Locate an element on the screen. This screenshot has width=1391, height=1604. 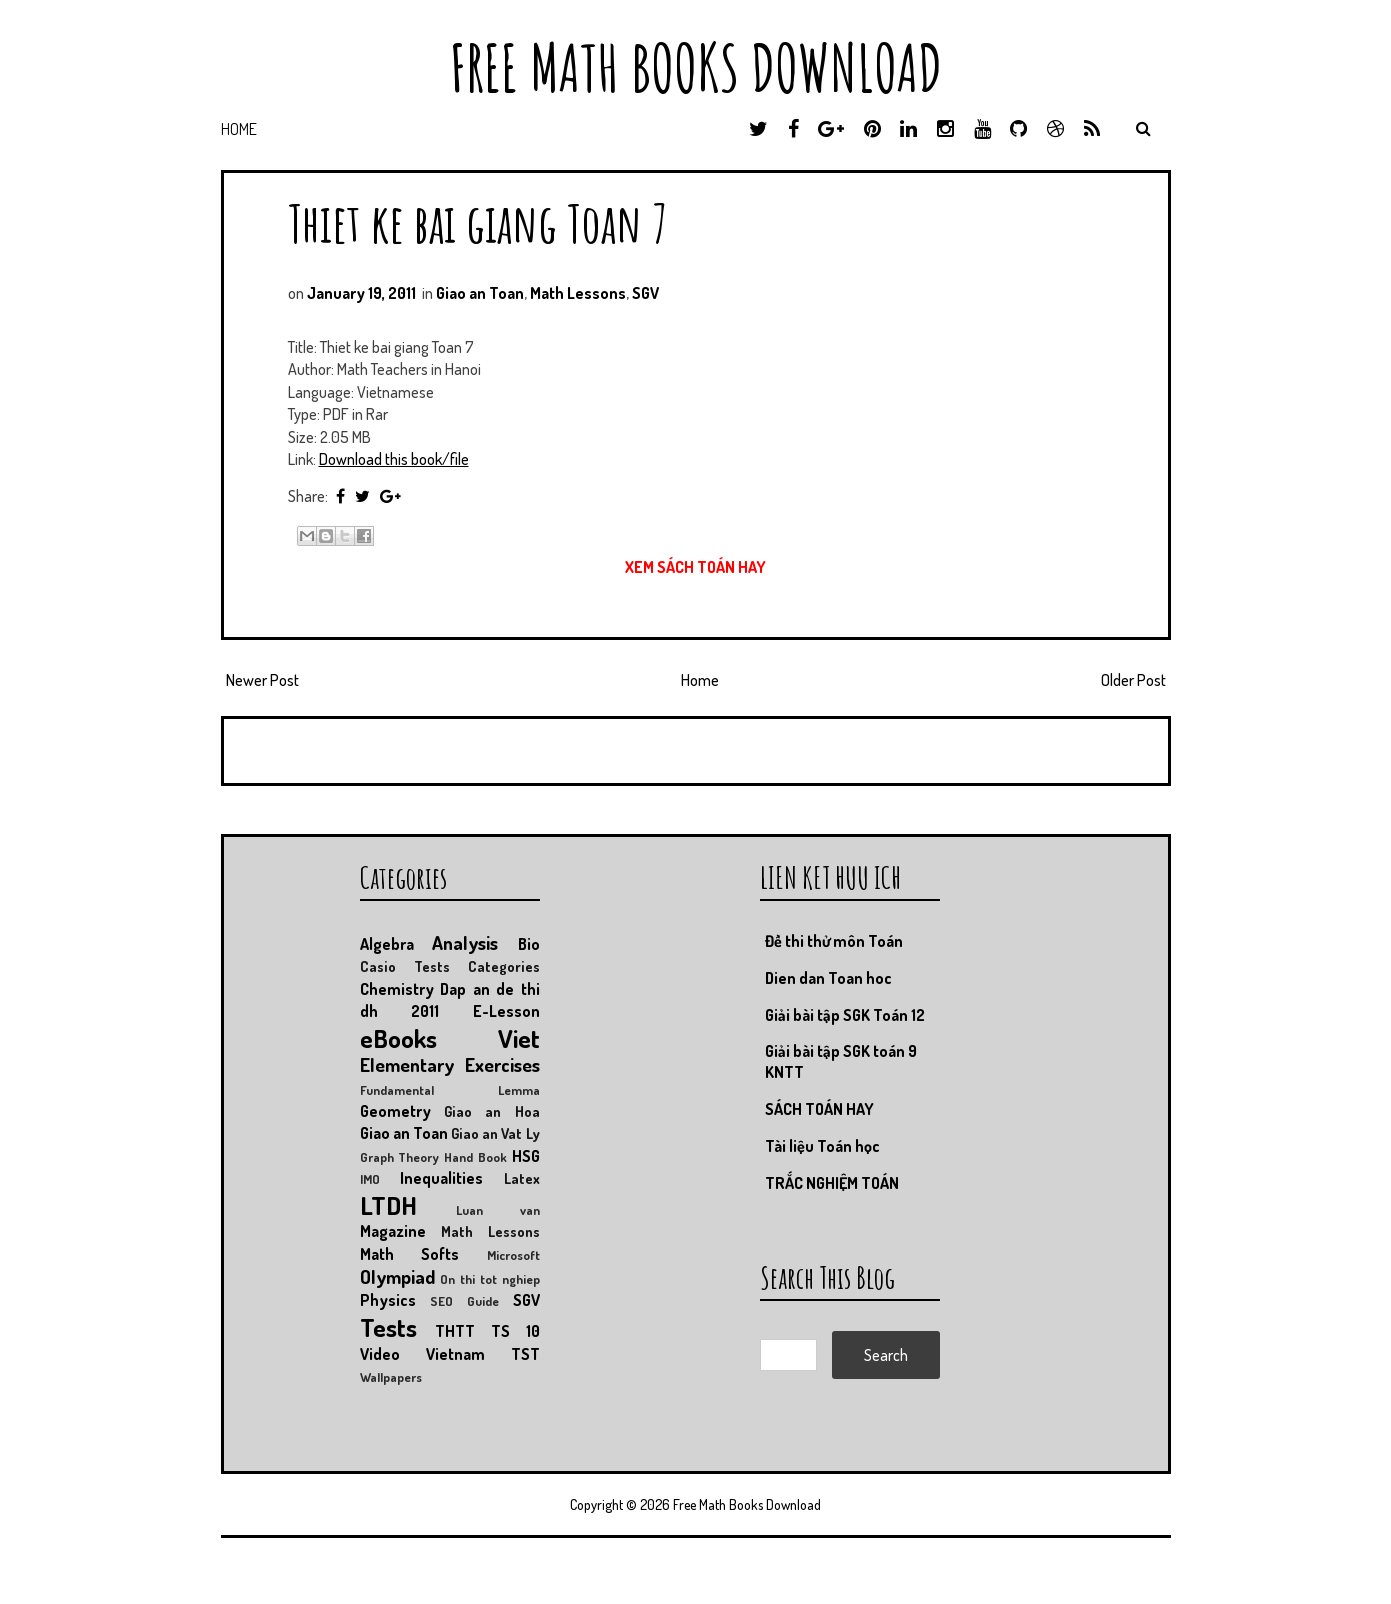
Elementary is located at coordinates (407, 1064).